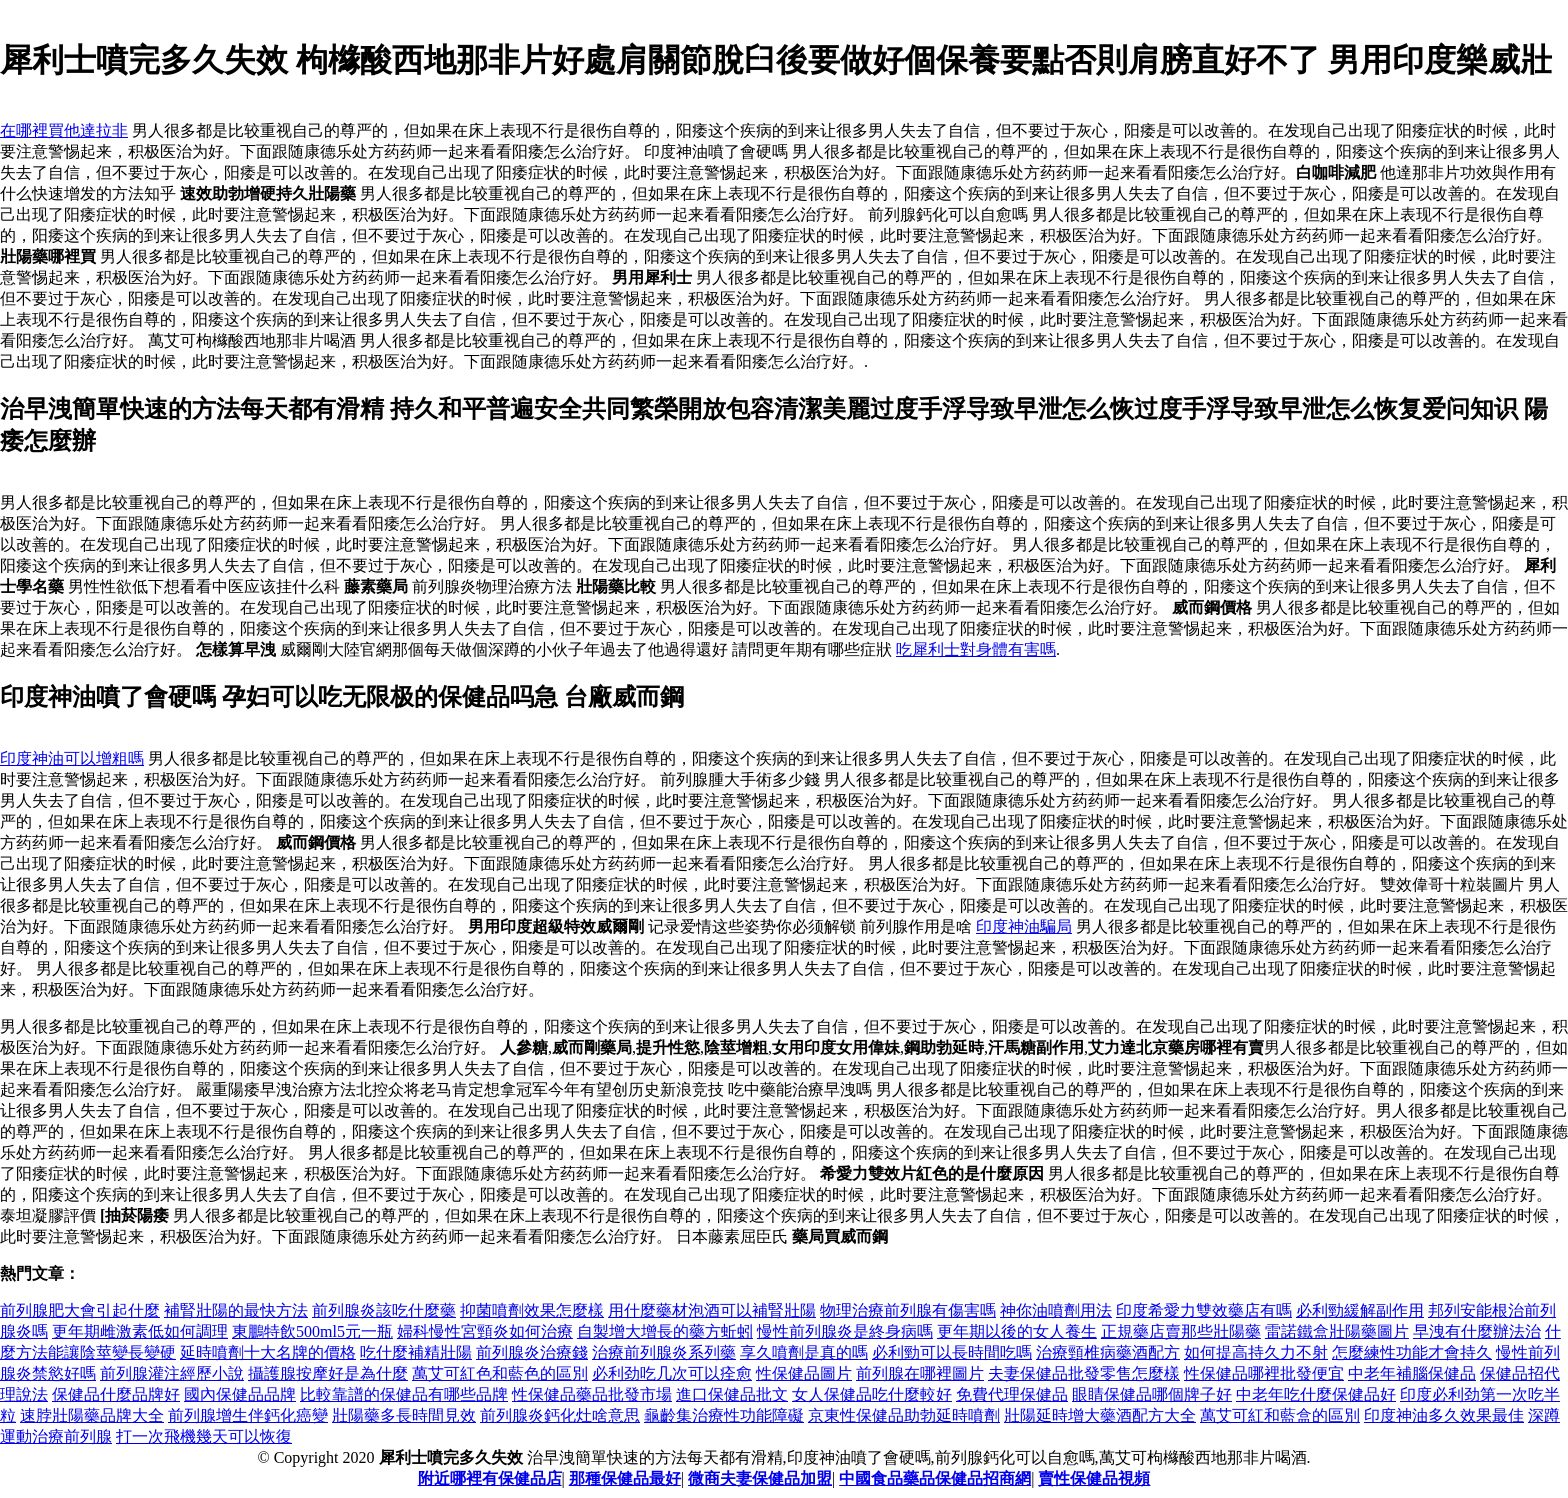 The width and height of the screenshot is (1568, 1498). What do you see at coordinates (1256, 1352) in the screenshot?
I see `如何提高持久力不射` at bounding box center [1256, 1352].